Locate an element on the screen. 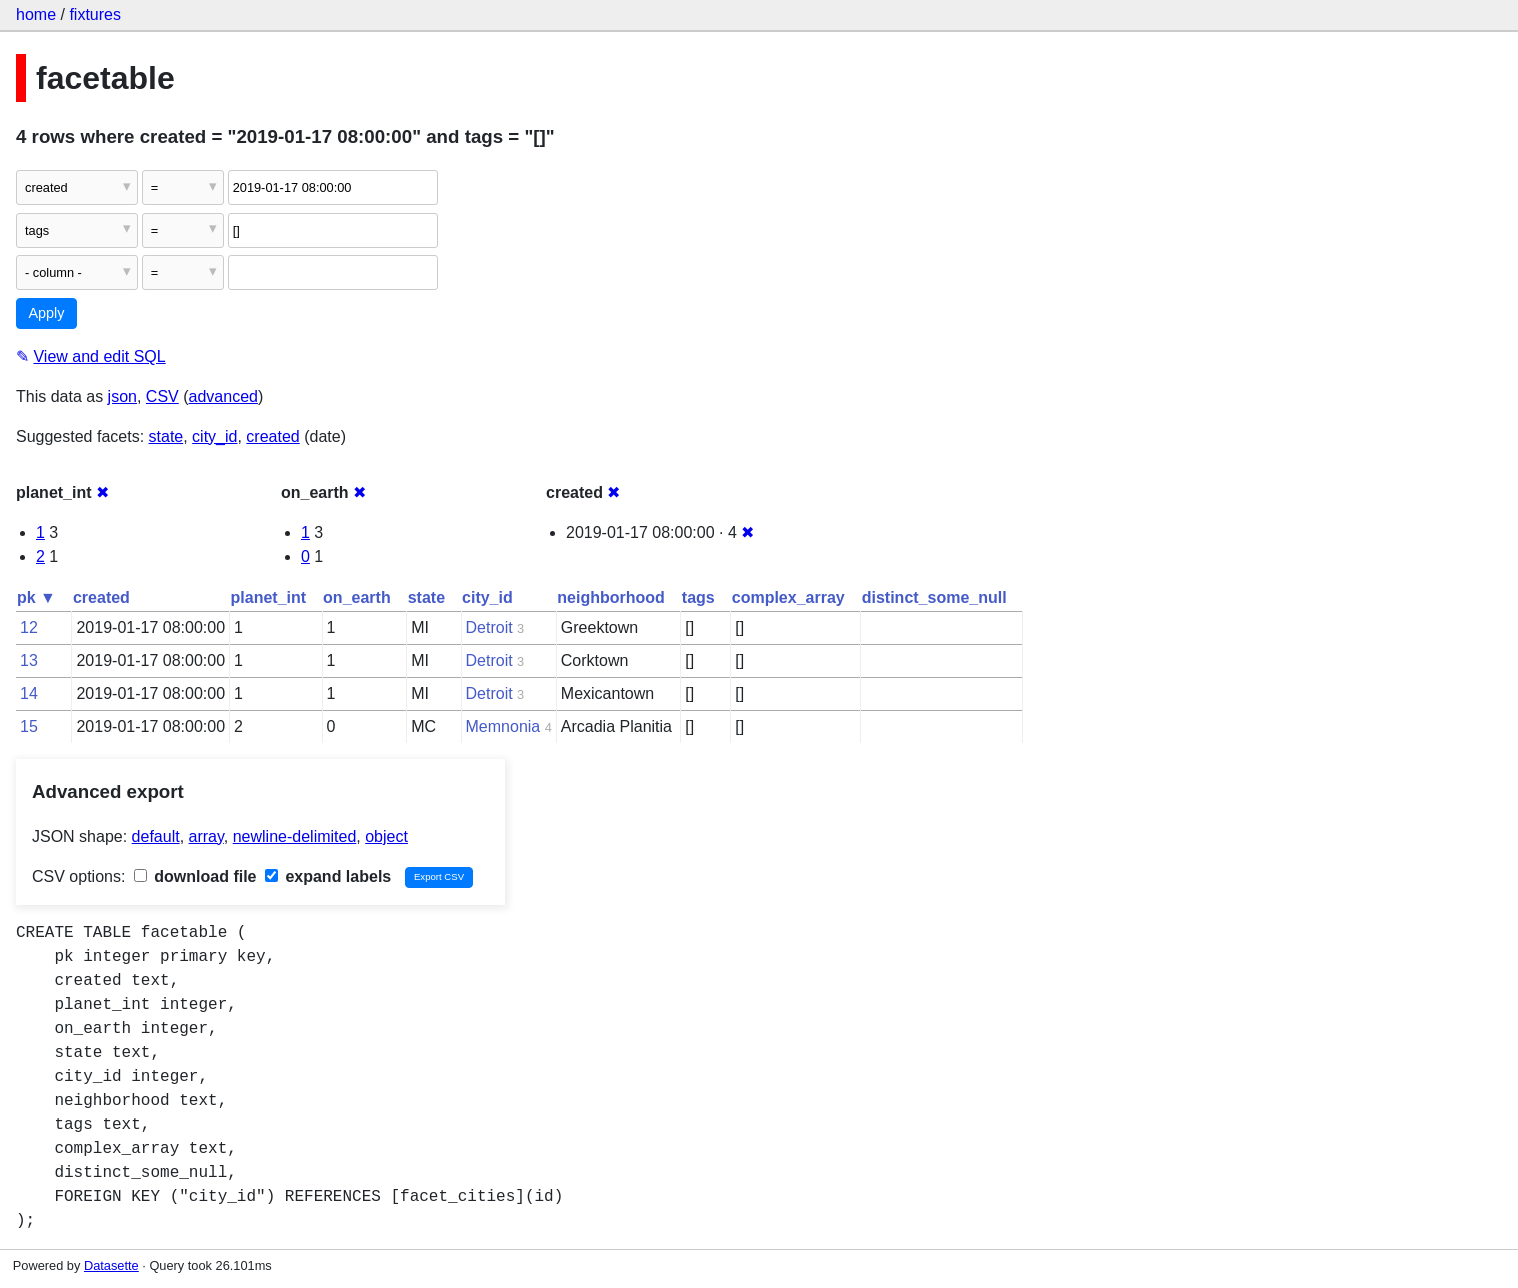 The width and height of the screenshot is (1518, 1288). neighborhood is located at coordinates (611, 597).